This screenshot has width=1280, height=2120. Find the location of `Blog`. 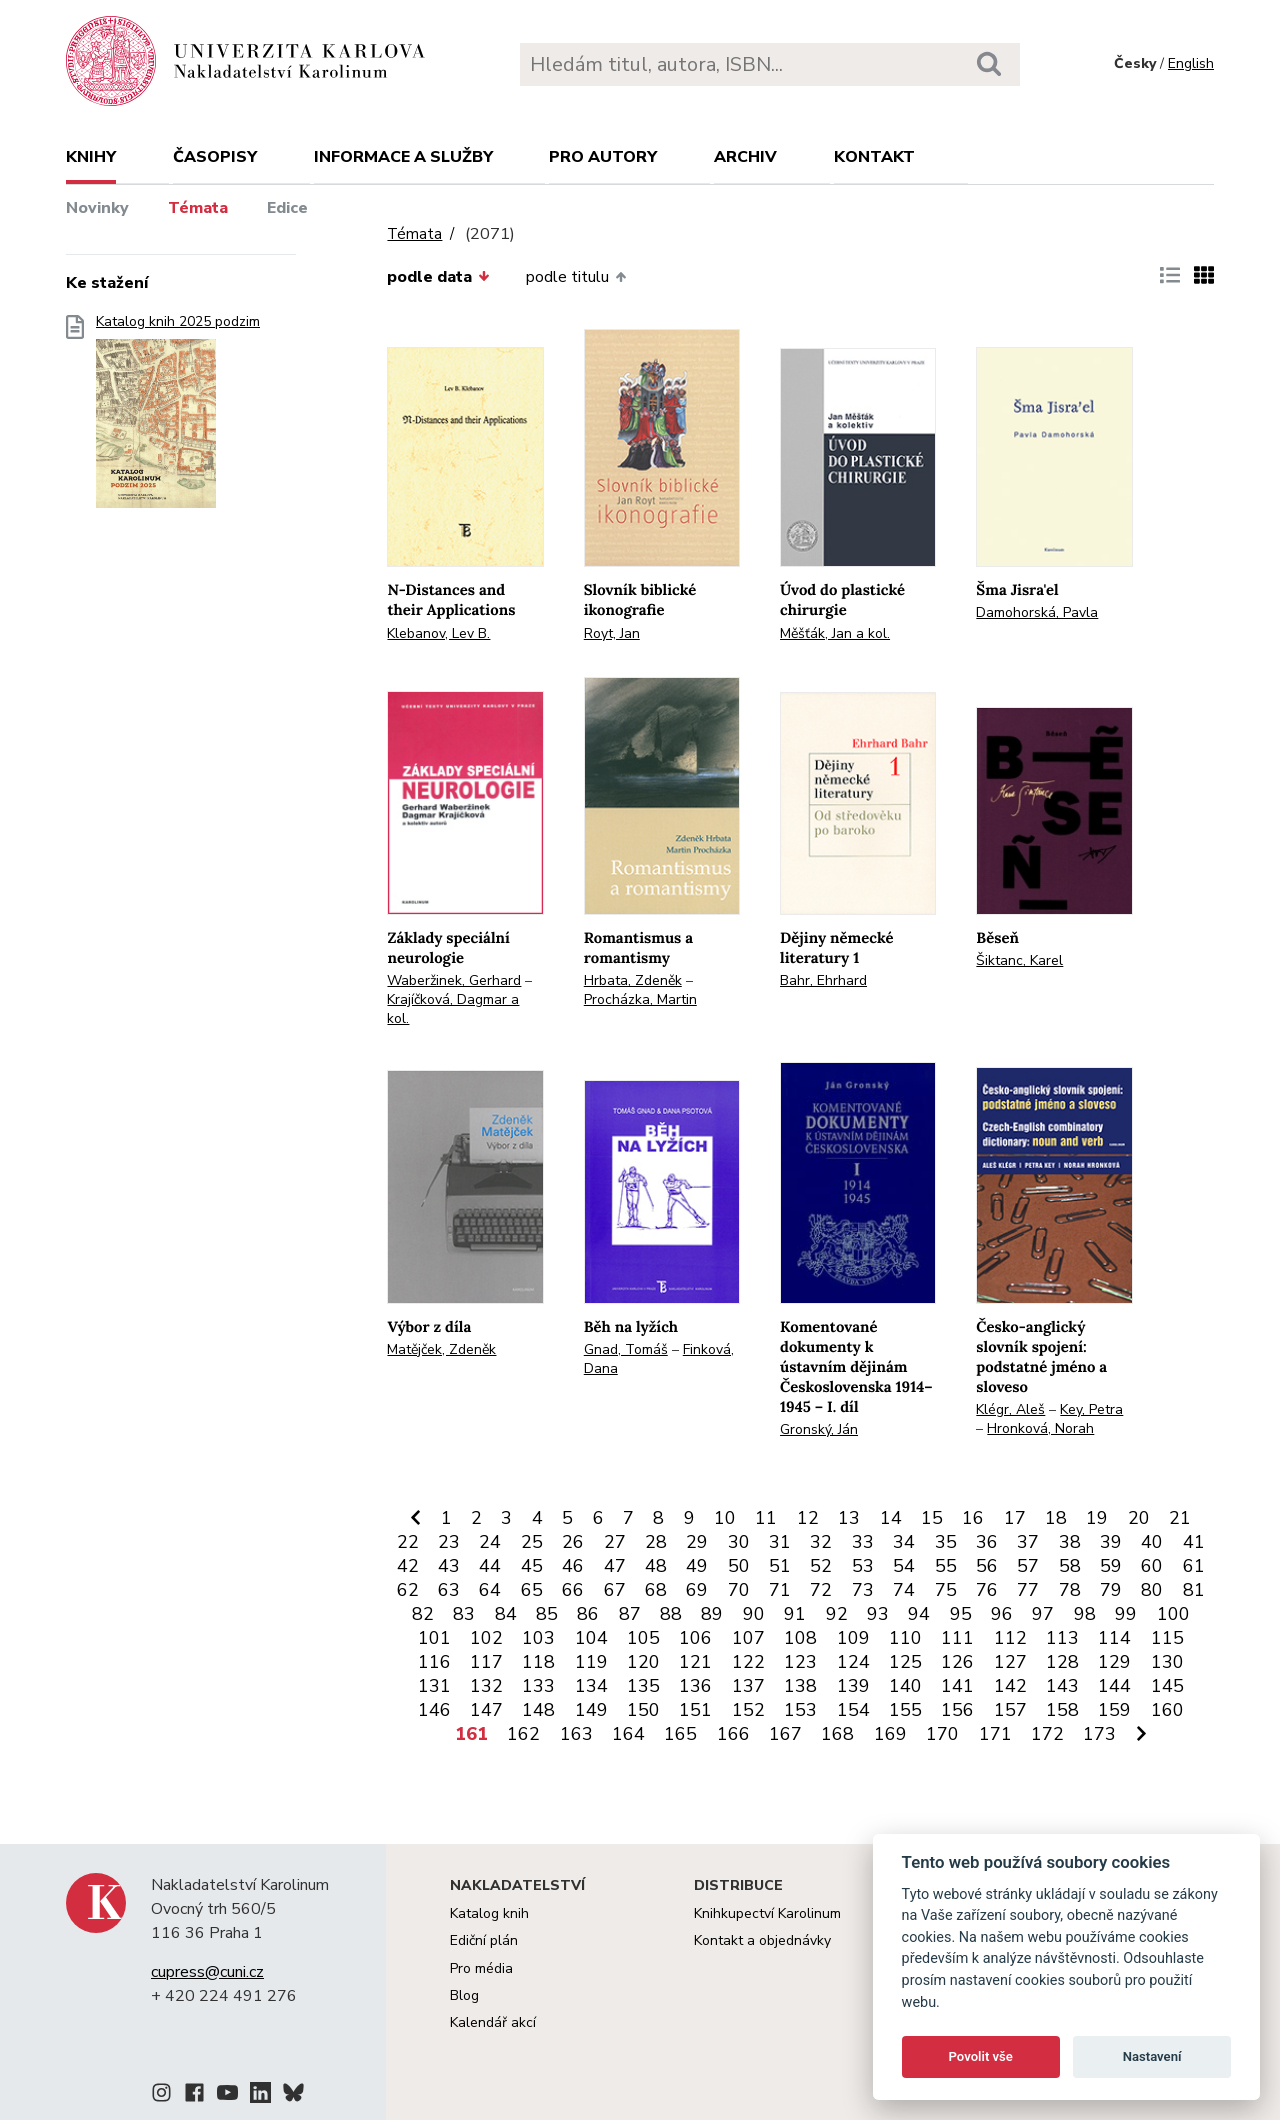

Blog is located at coordinates (464, 1995).